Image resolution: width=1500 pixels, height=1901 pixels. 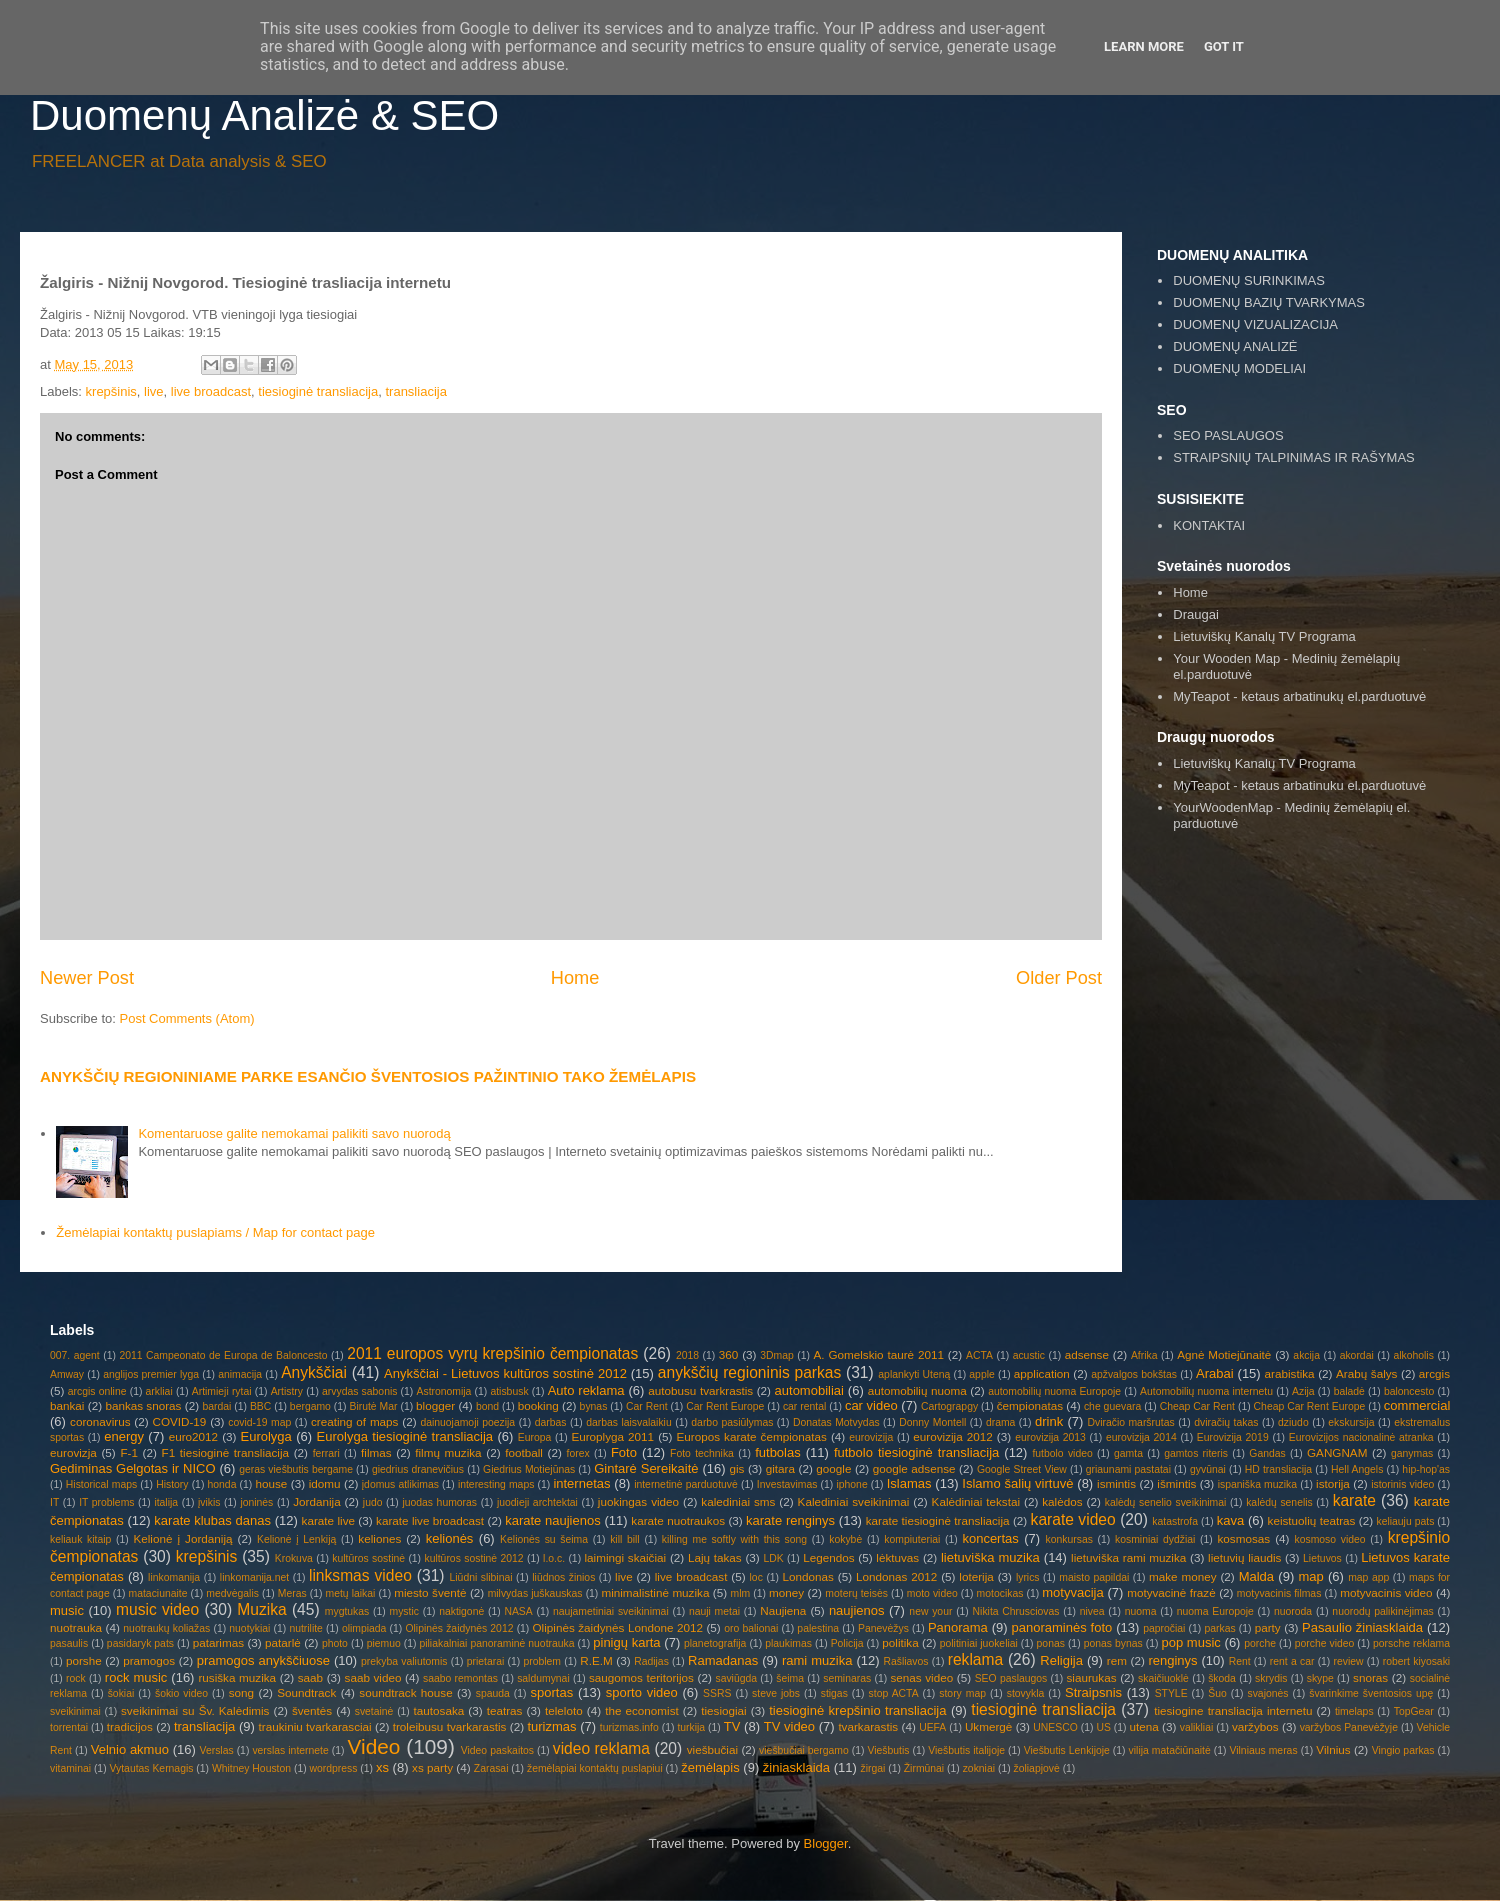 What do you see at coordinates (897, 1557) in the screenshot?
I see `lėktuvas` at bounding box center [897, 1557].